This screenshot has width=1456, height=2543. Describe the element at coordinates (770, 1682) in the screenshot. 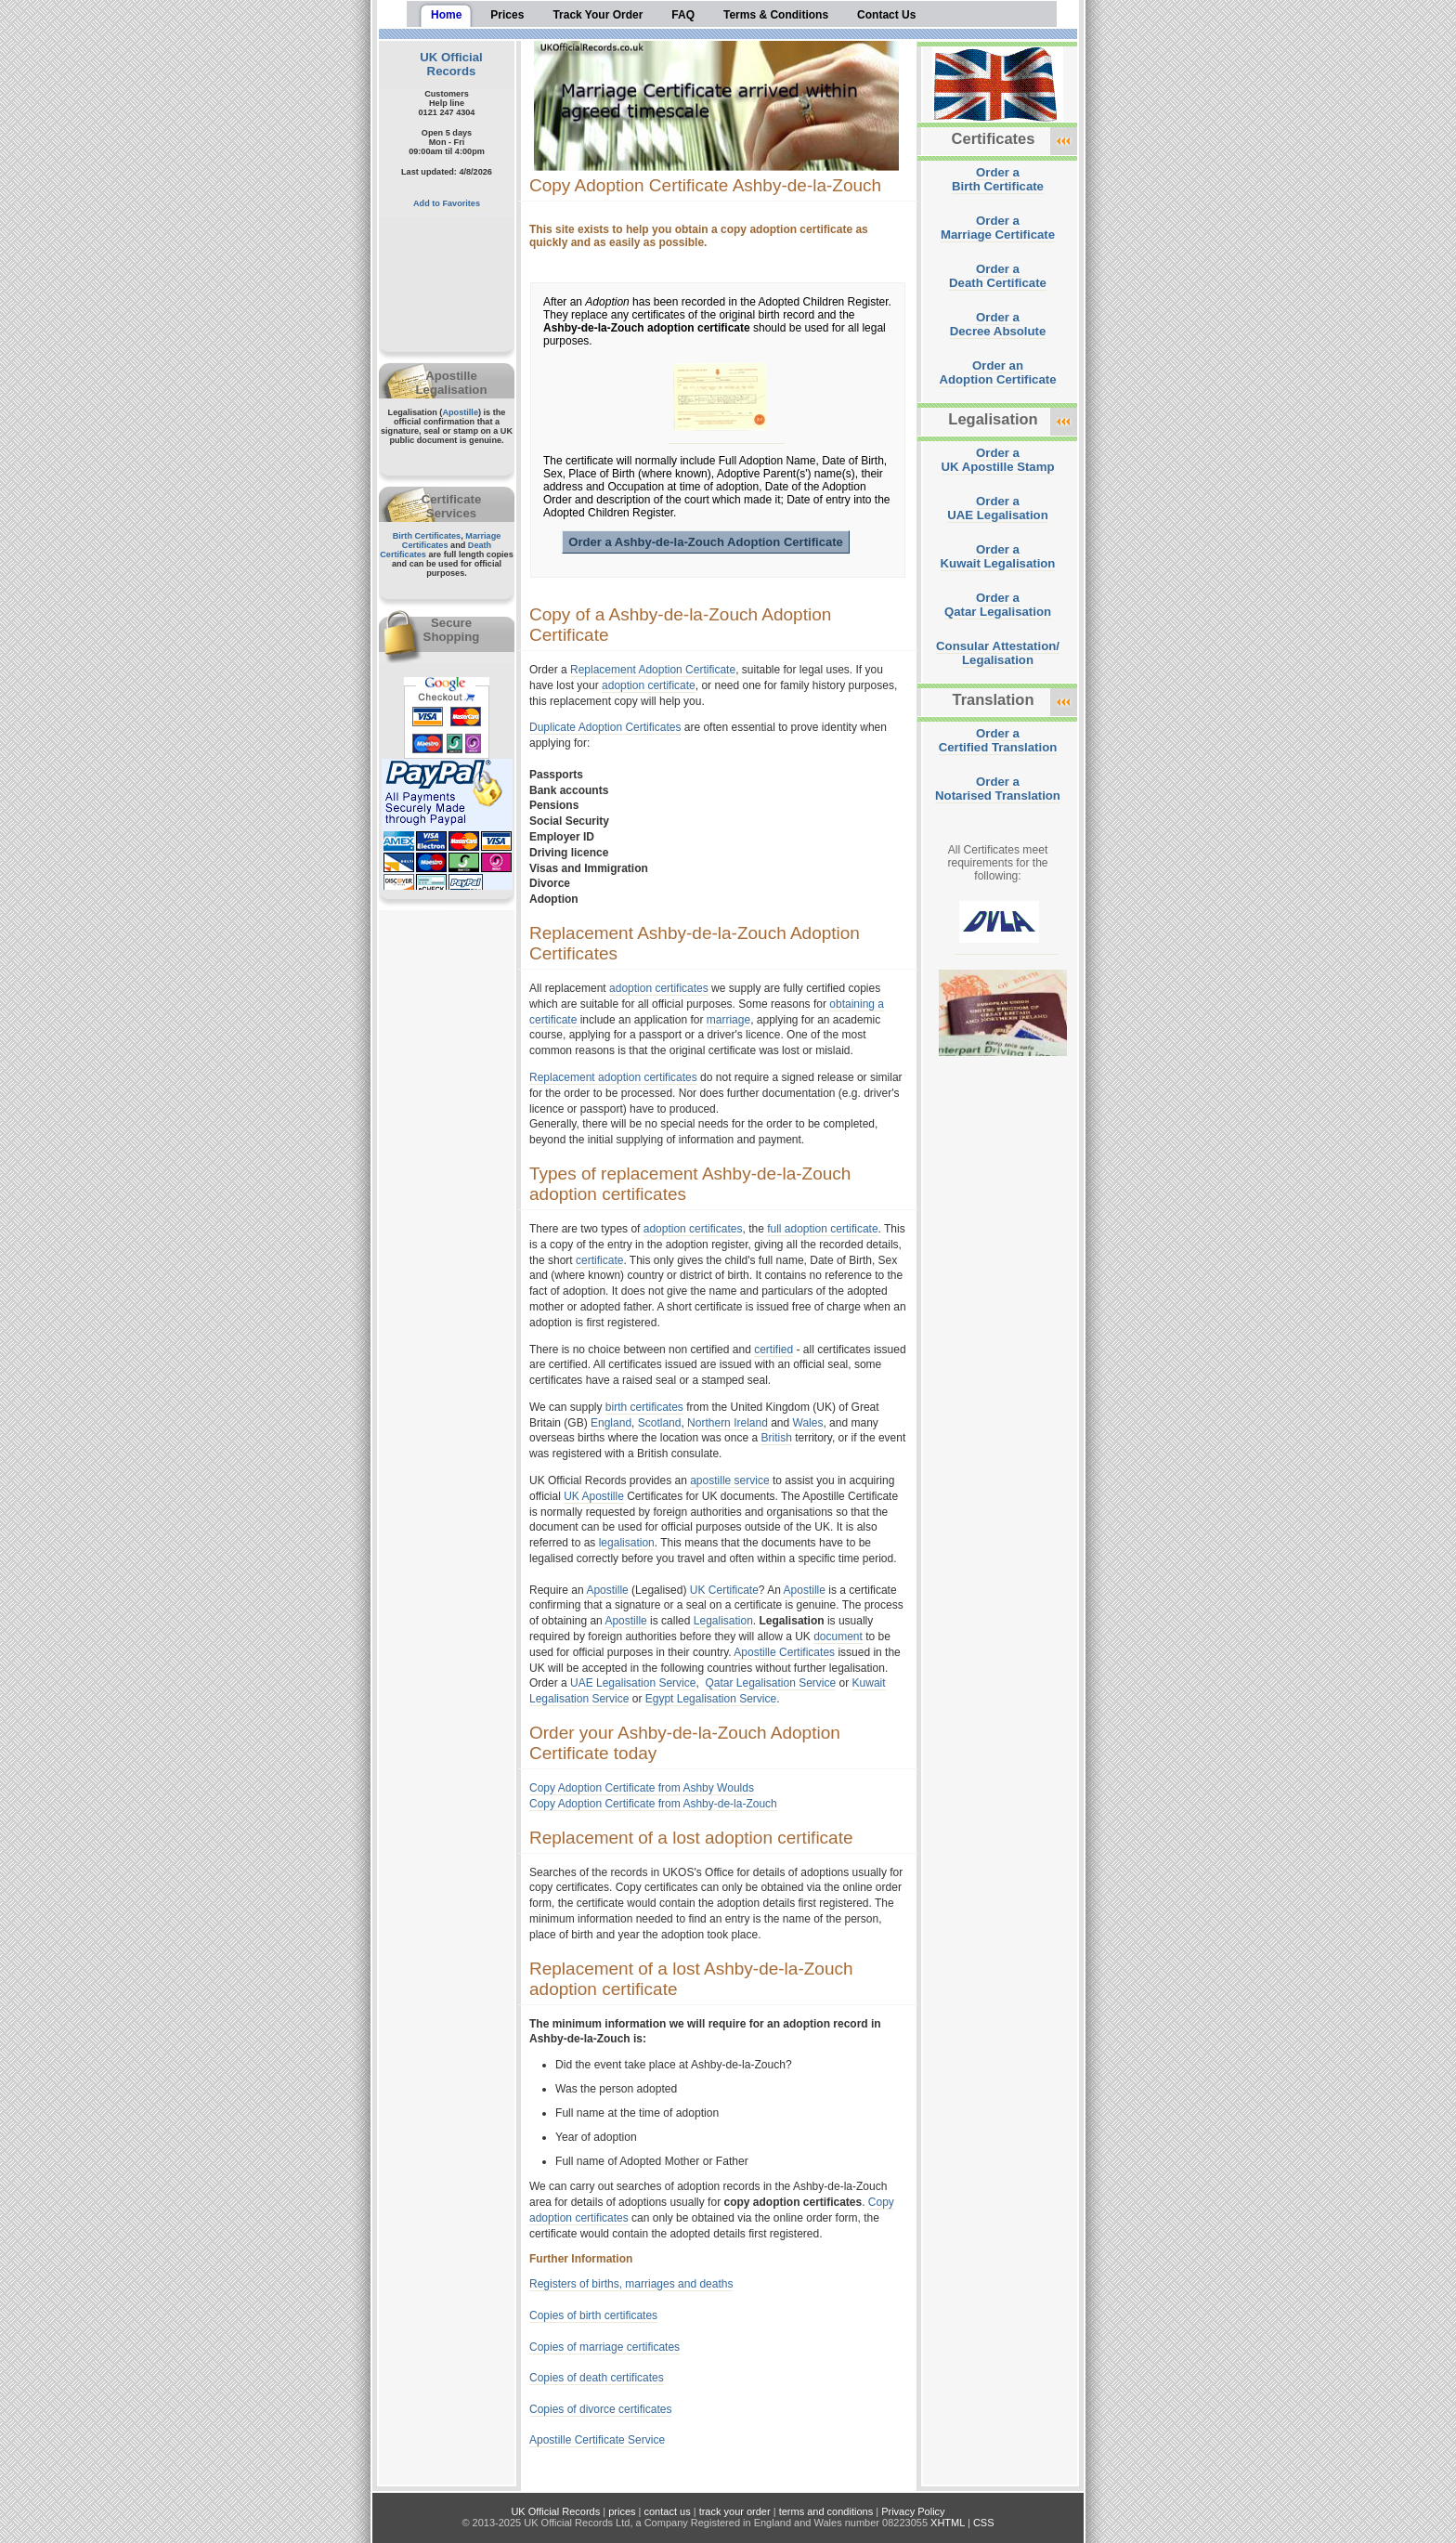

I see `Qatar Legalisation Service` at that location.